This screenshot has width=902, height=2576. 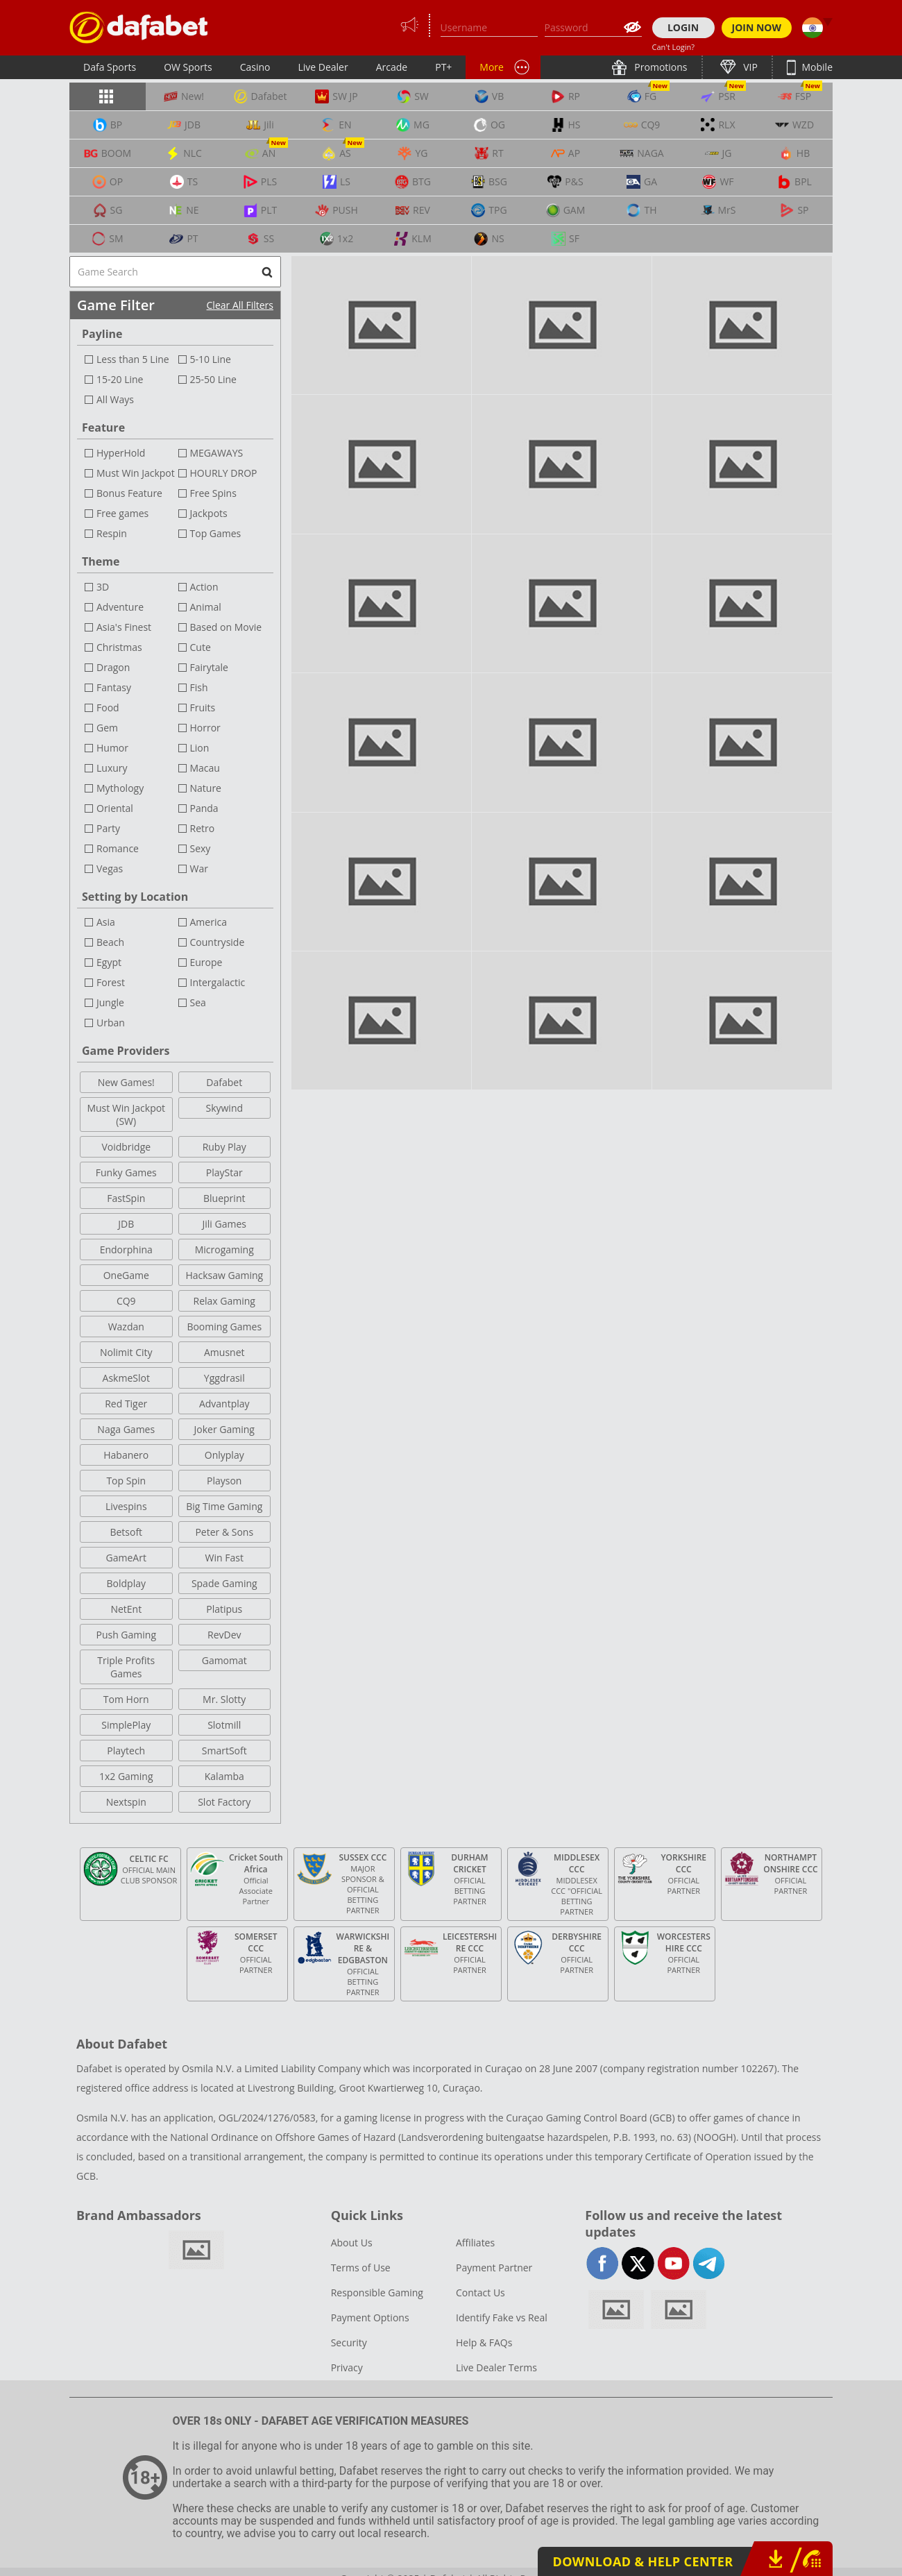 I want to click on More, so click(x=491, y=67).